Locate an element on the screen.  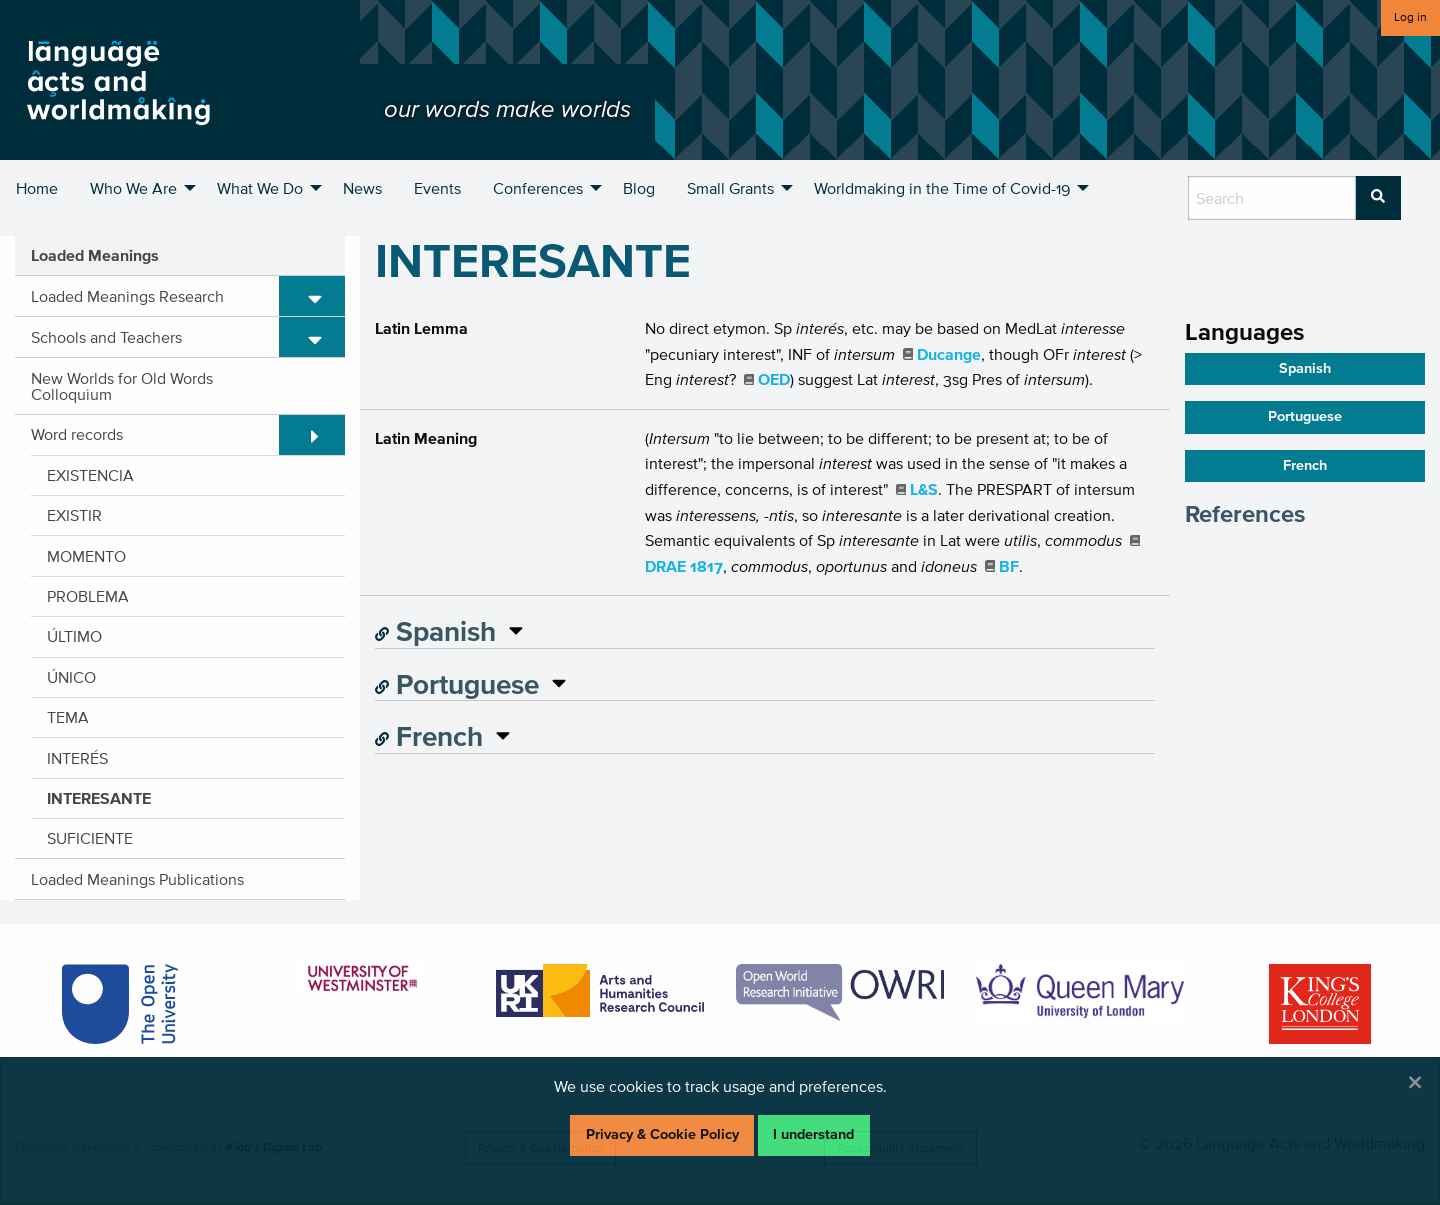
Portuguese is located at coordinates (457, 684).